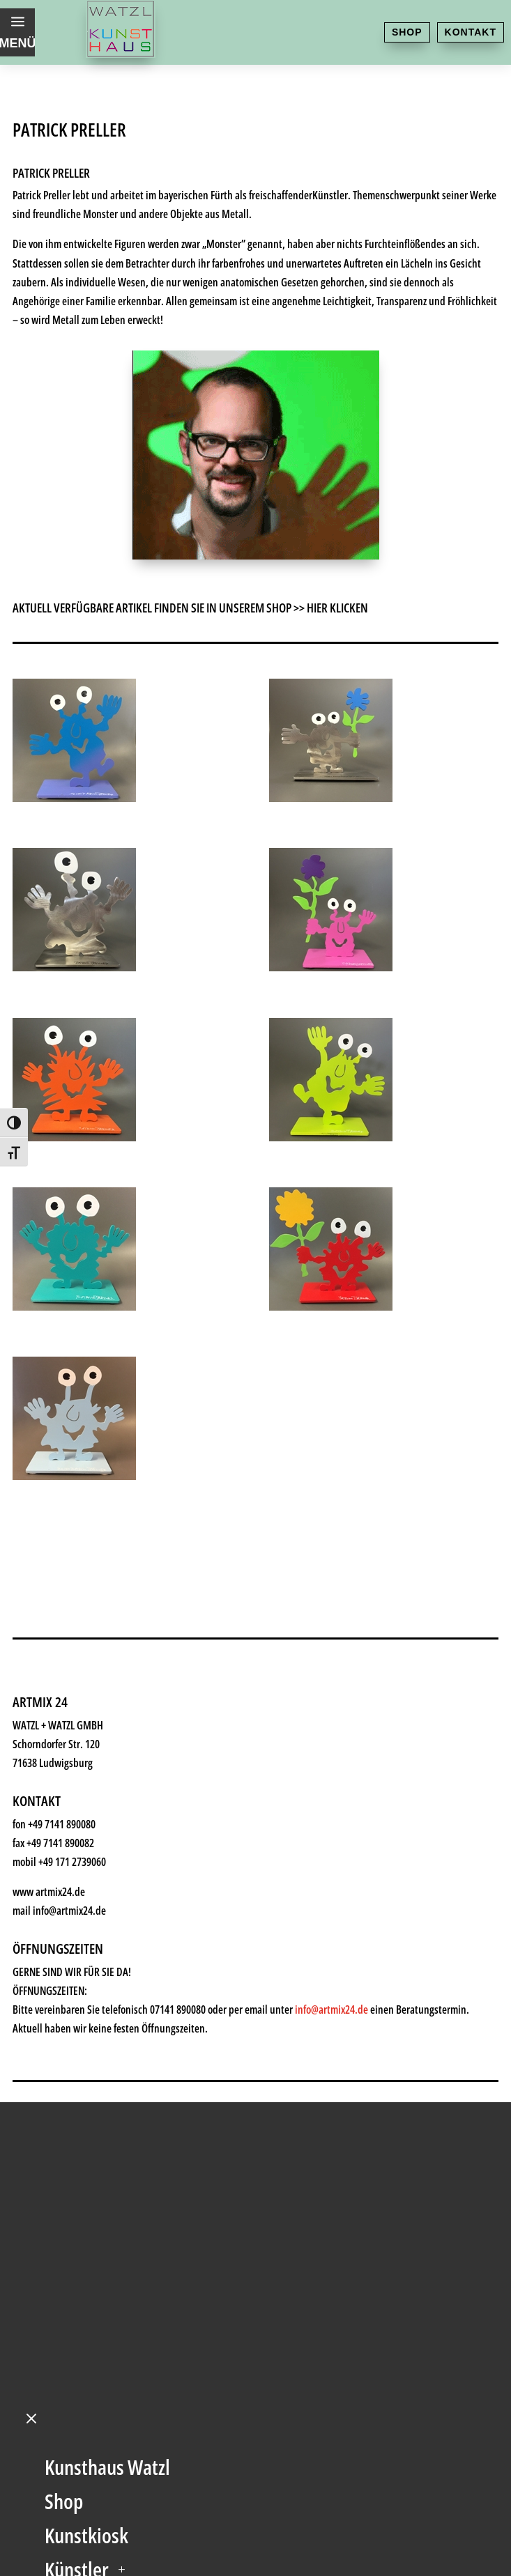  What do you see at coordinates (107, 2036) in the screenshot?
I see `Kunsthaus Watzl` at bounding box center [107, 2036].